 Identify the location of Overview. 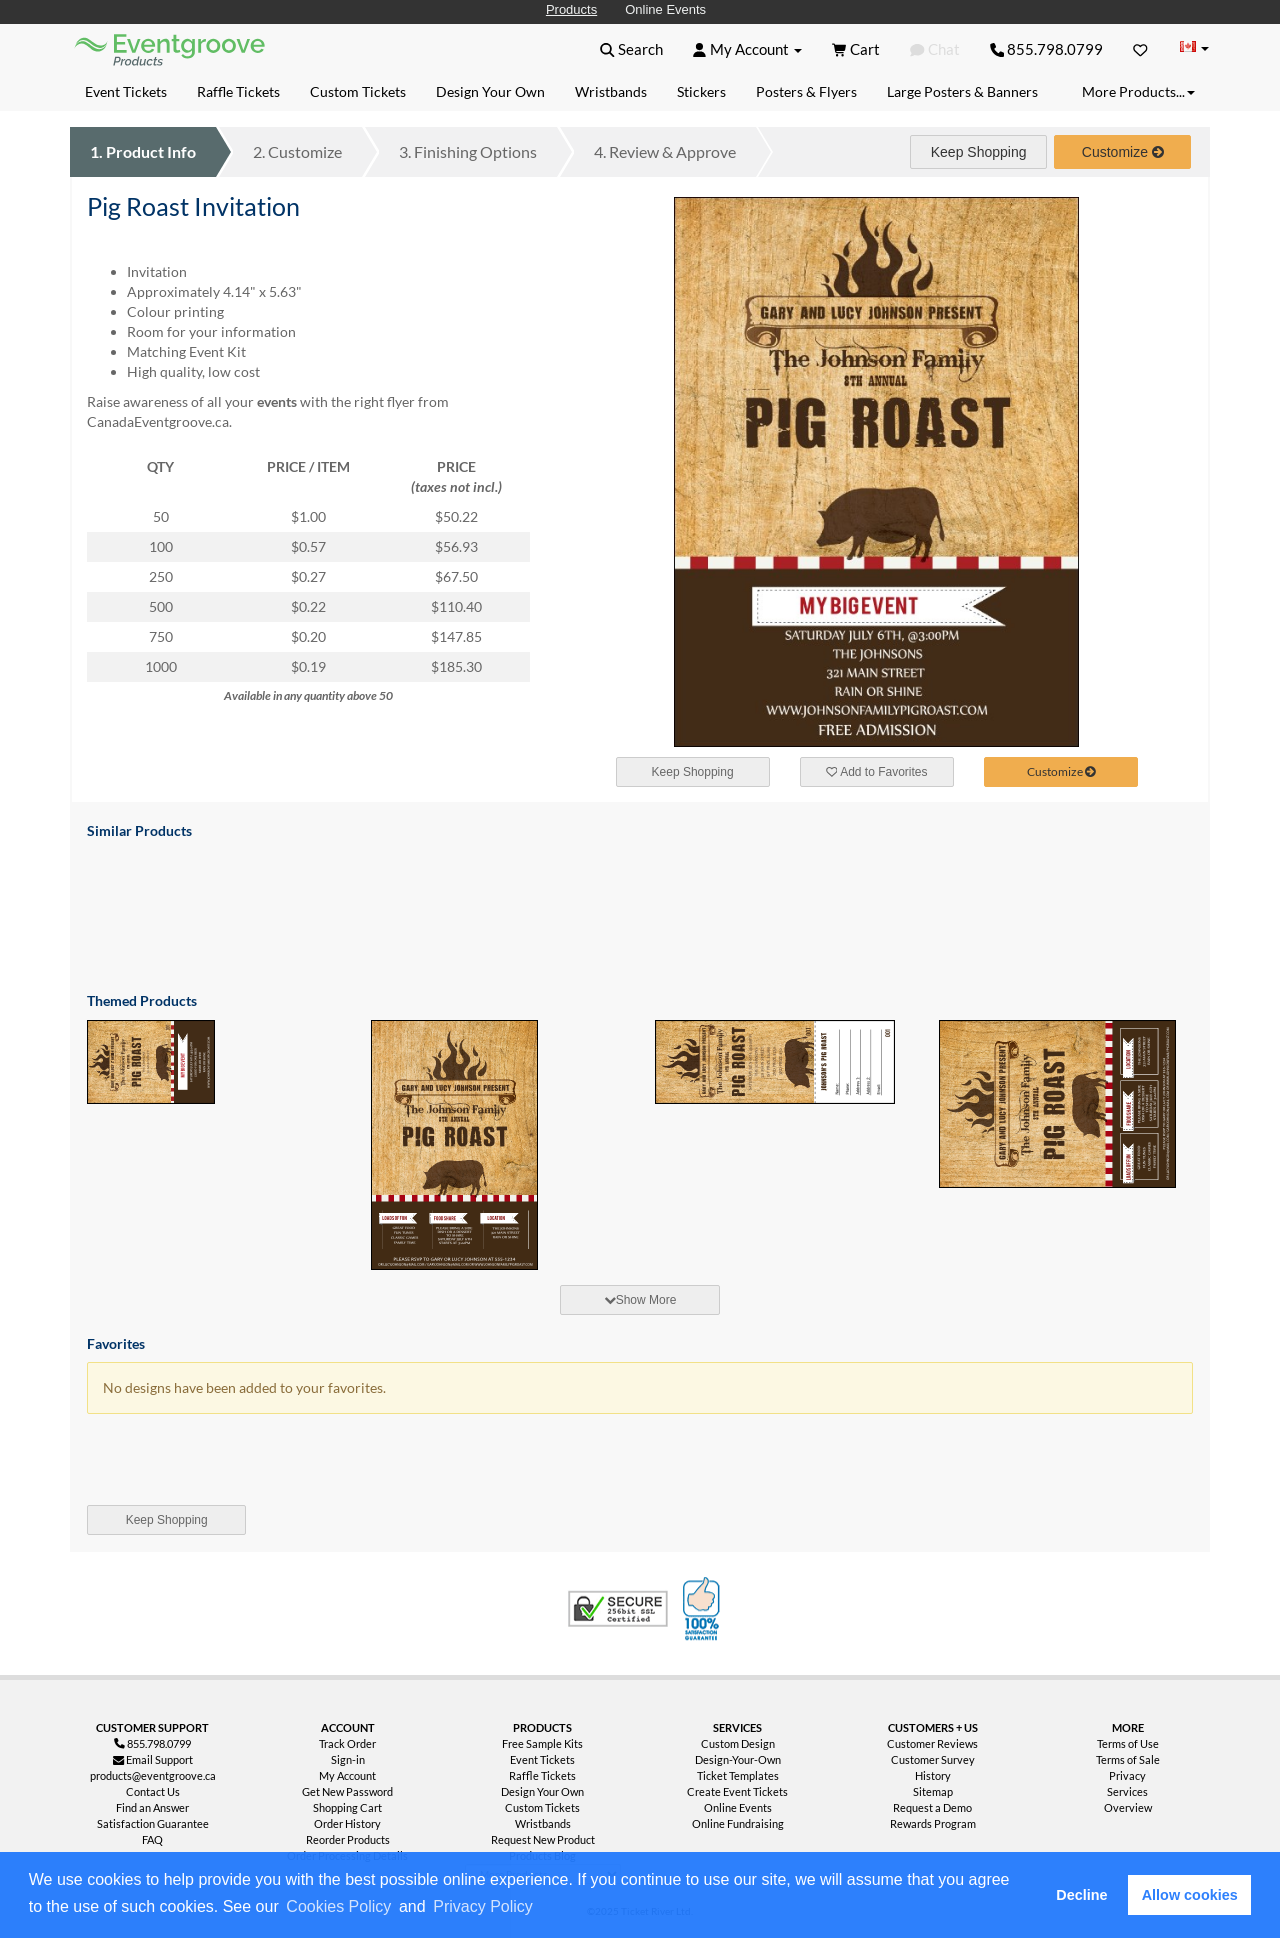
(1128, 1807).